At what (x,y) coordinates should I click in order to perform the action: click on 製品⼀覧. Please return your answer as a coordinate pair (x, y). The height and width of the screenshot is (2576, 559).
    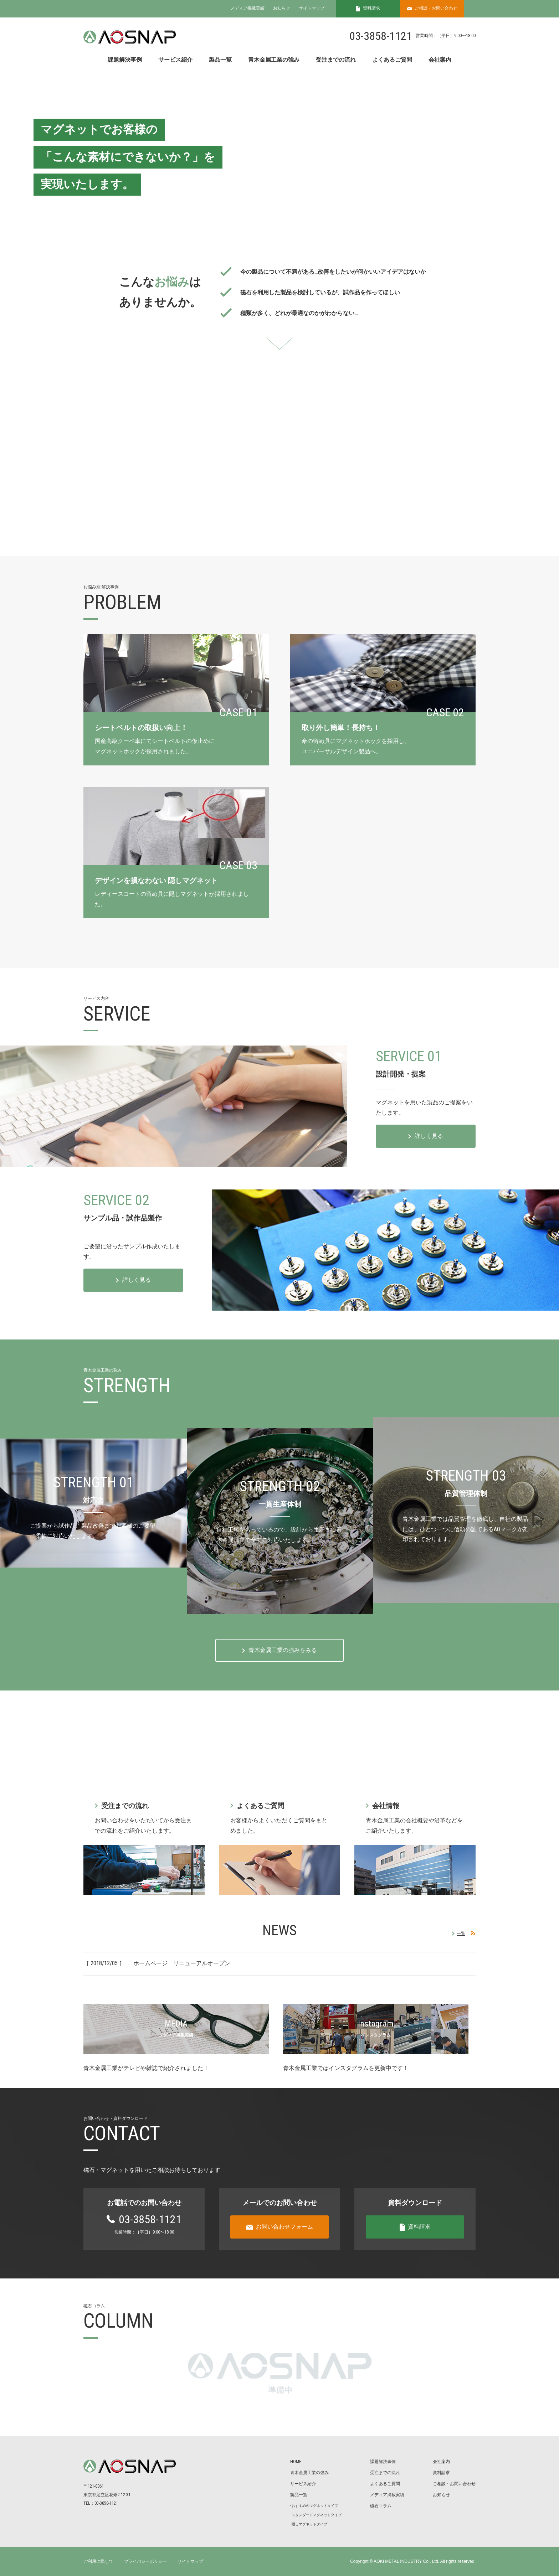
    Looking at the image, I should click on (298, 2494).